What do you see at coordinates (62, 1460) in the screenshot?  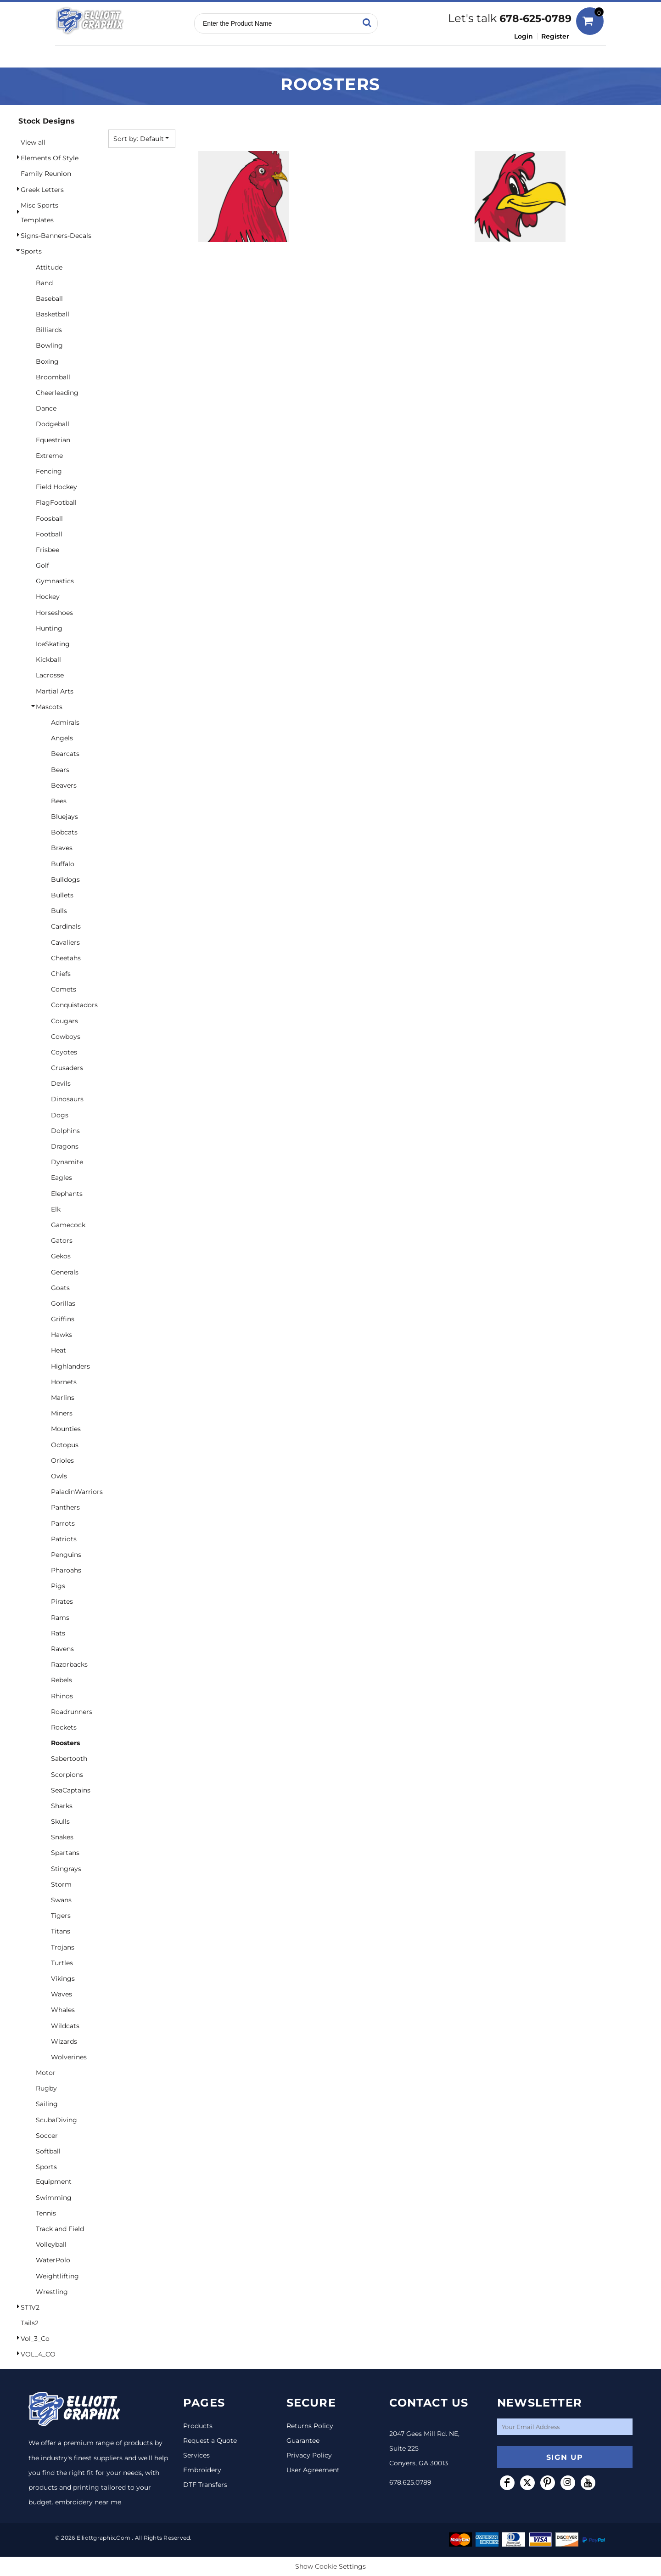 I see `Orioles` at bounding box center [62, 1460].